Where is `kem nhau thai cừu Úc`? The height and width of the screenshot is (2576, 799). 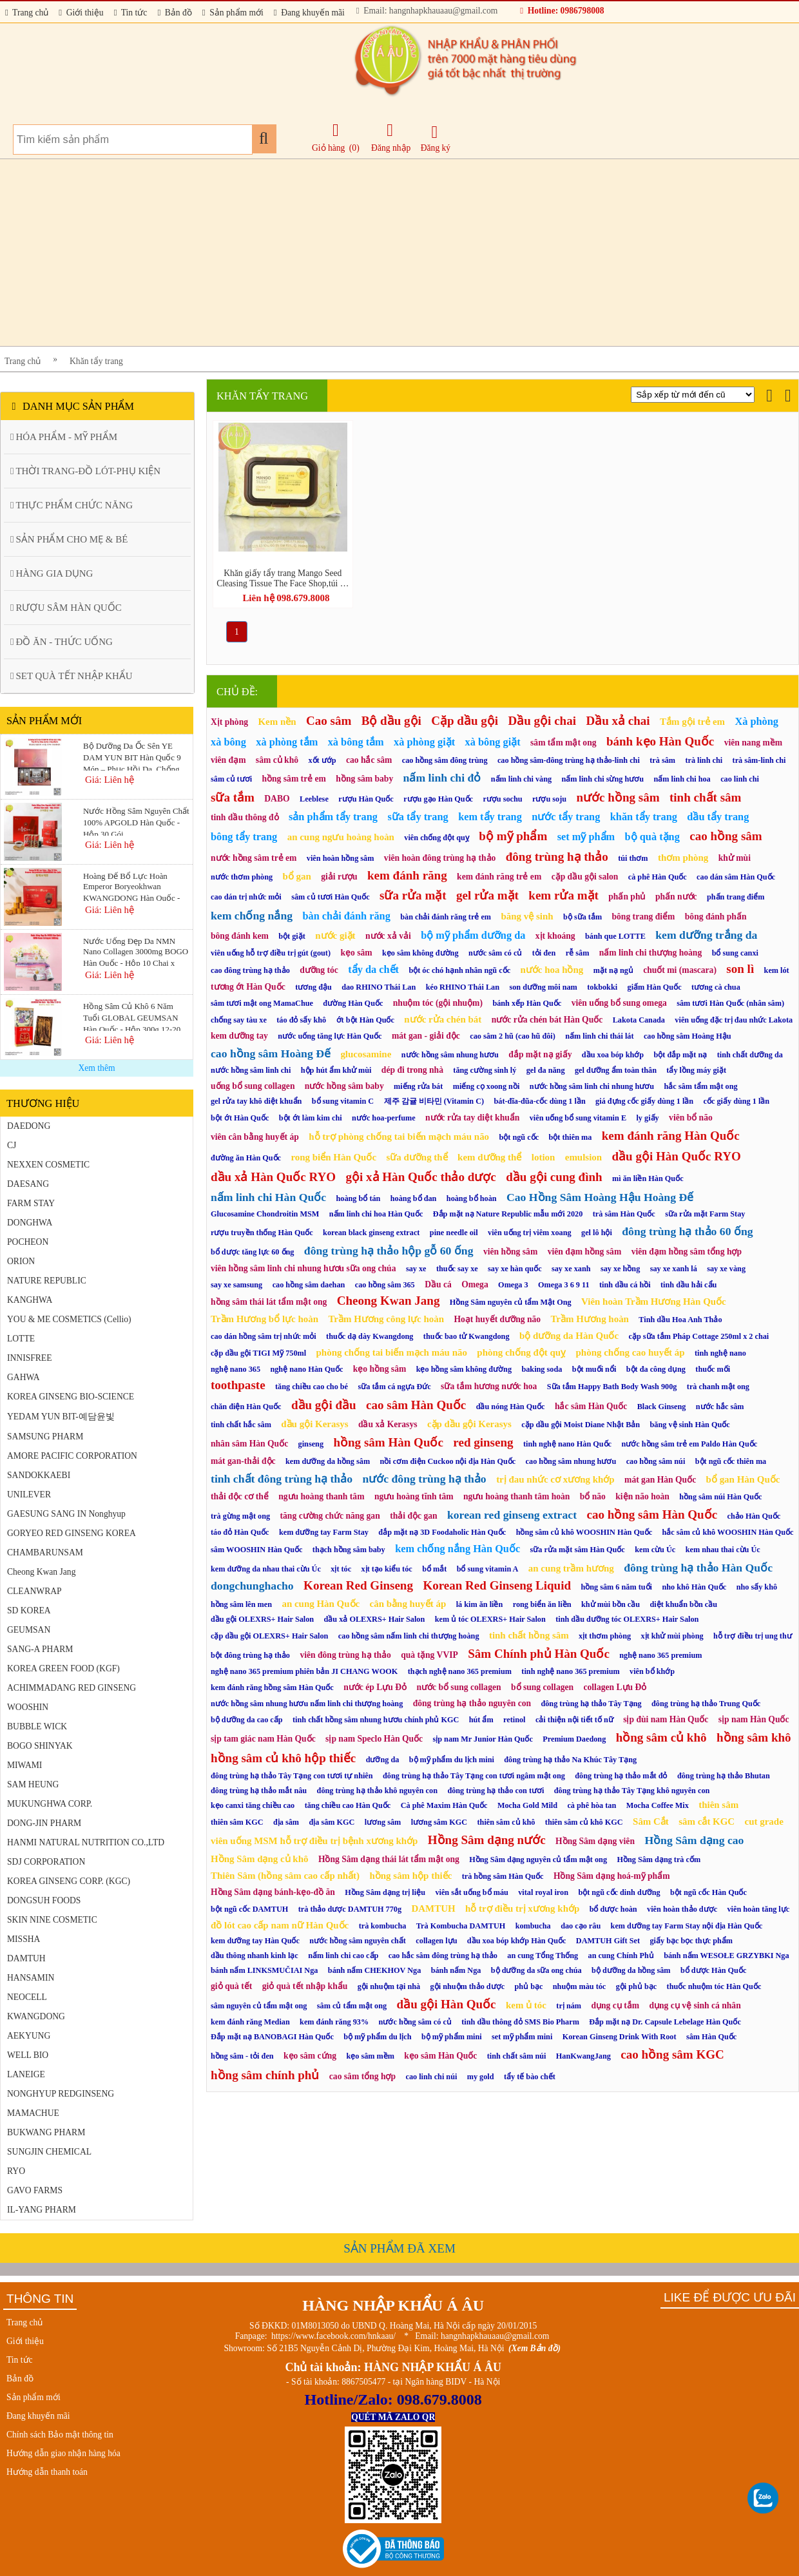
kem nhau thai cừu Úc is located at coordinates (723, 1549).